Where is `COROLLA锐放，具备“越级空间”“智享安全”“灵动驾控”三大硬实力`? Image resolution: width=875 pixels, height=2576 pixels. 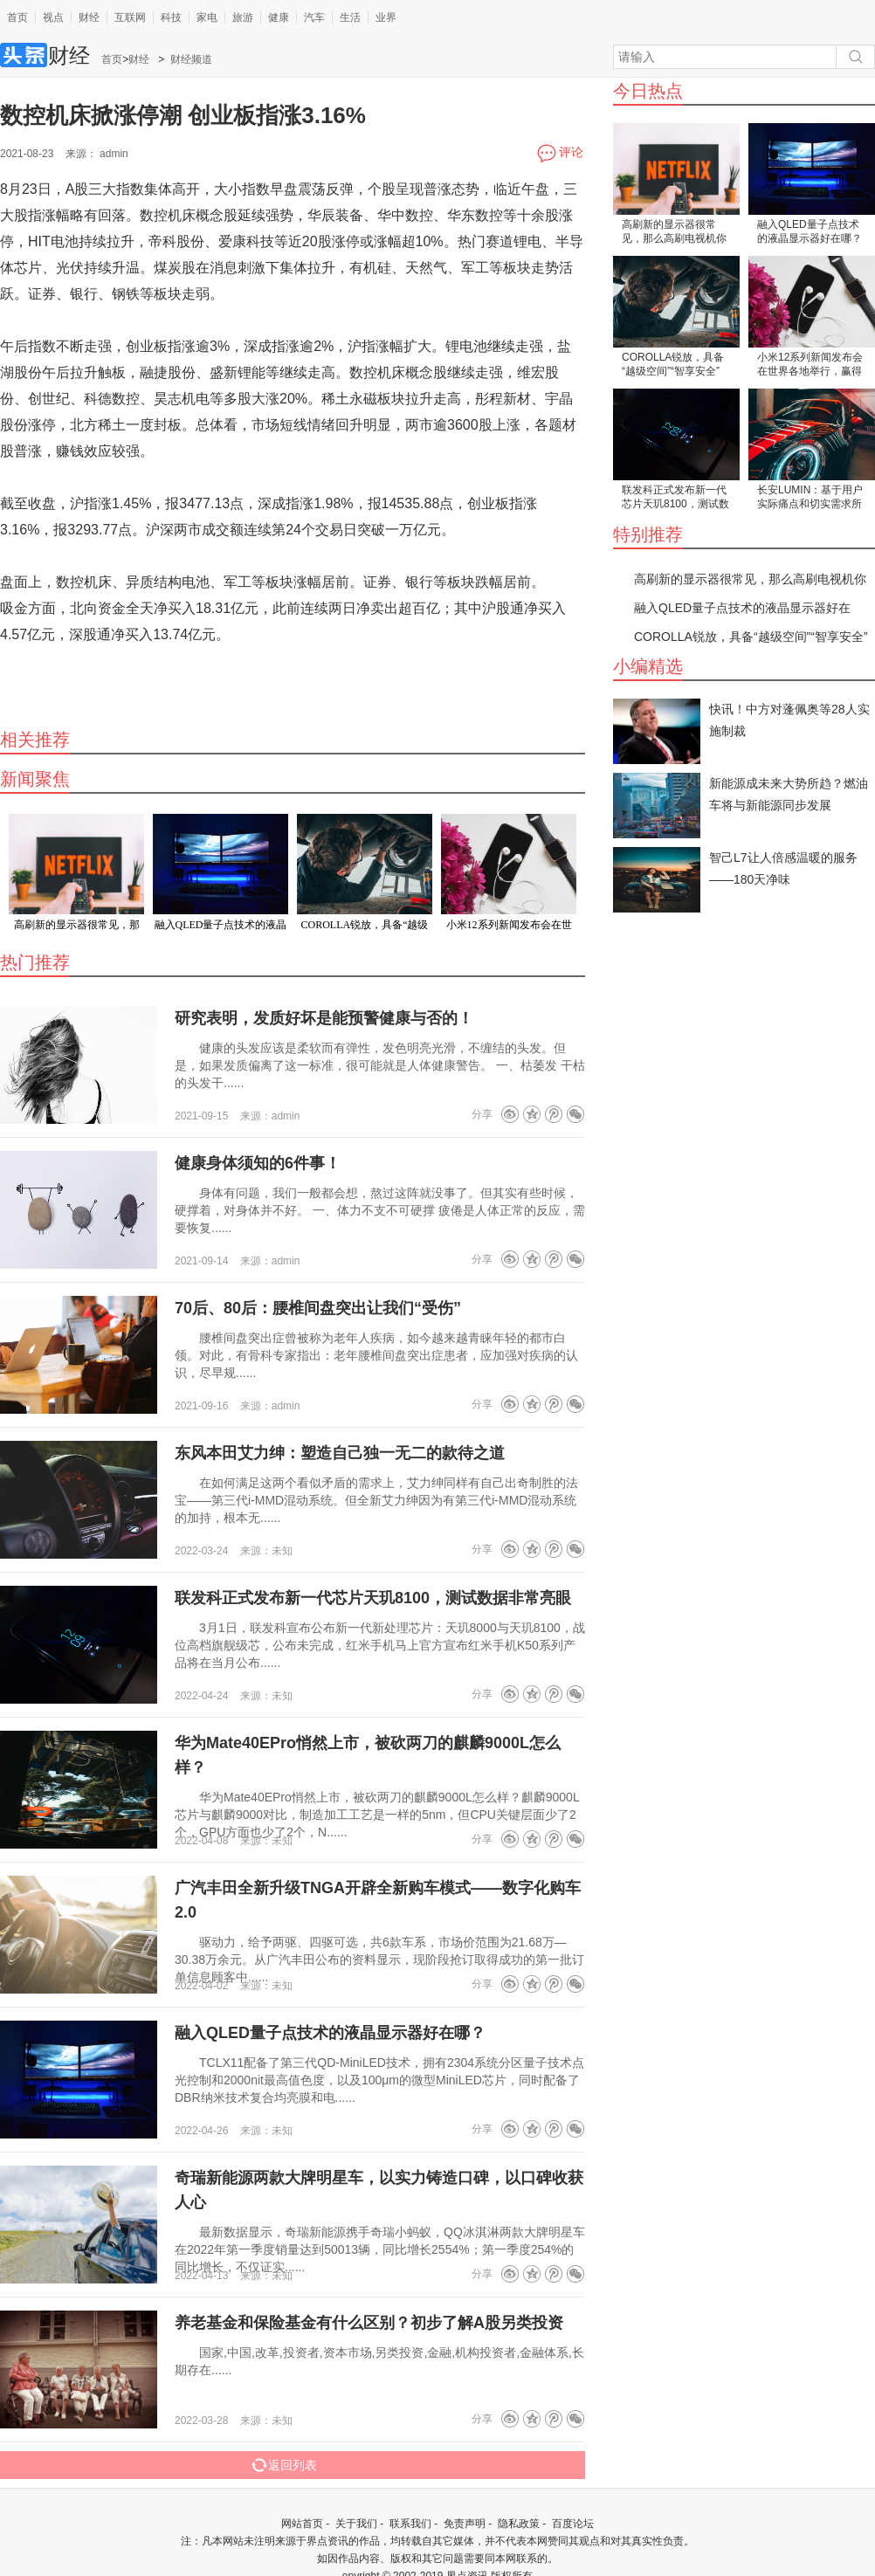
COROLLA锐放，具备“越级空间”“智享安全”“灵动驾控”三大硬实力 is located at coordinates (673, 365).